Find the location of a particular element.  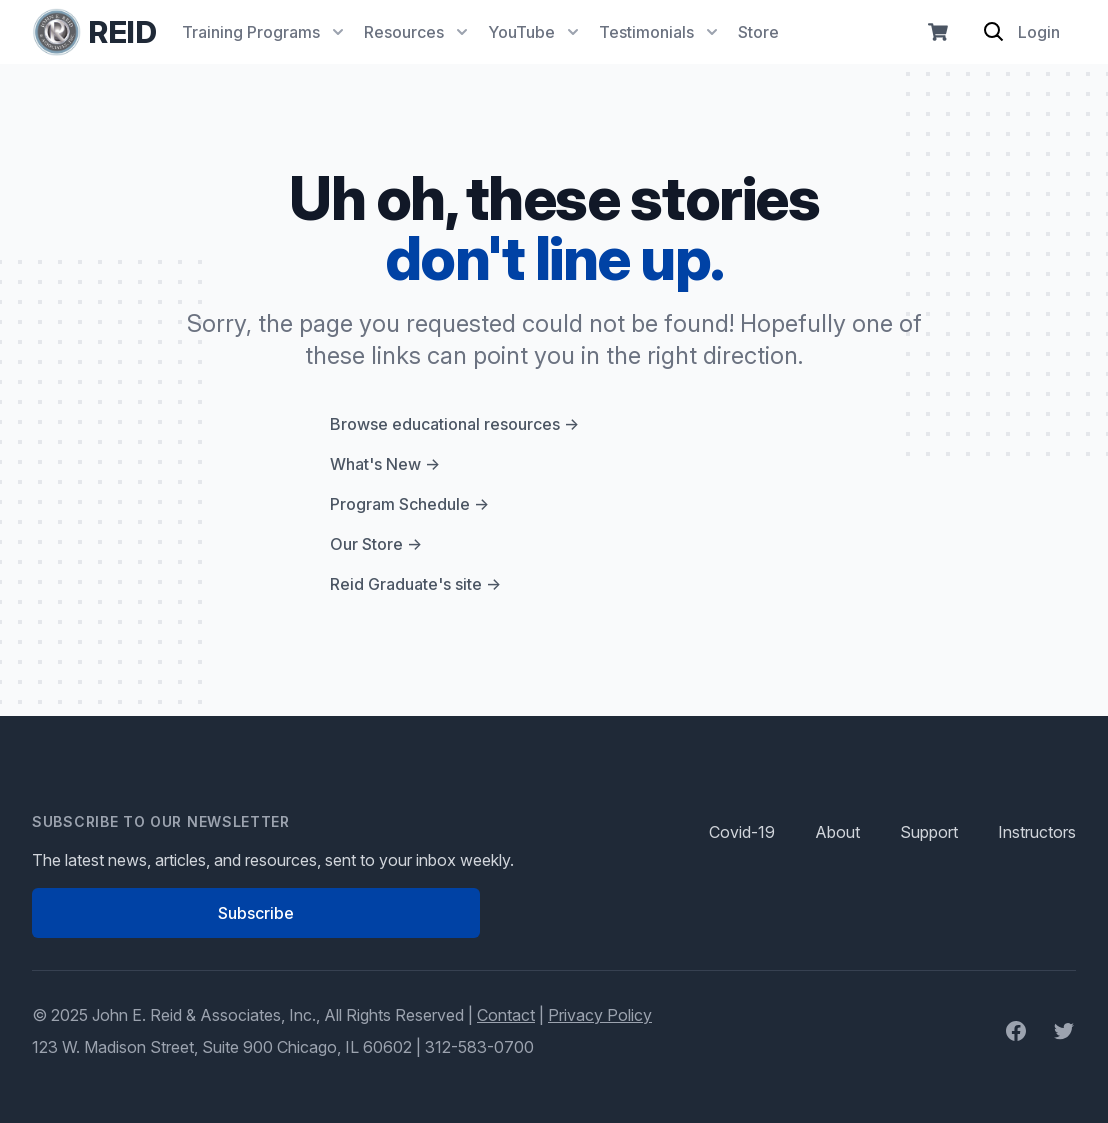

Our Store → is located at coordinates (376, 544).